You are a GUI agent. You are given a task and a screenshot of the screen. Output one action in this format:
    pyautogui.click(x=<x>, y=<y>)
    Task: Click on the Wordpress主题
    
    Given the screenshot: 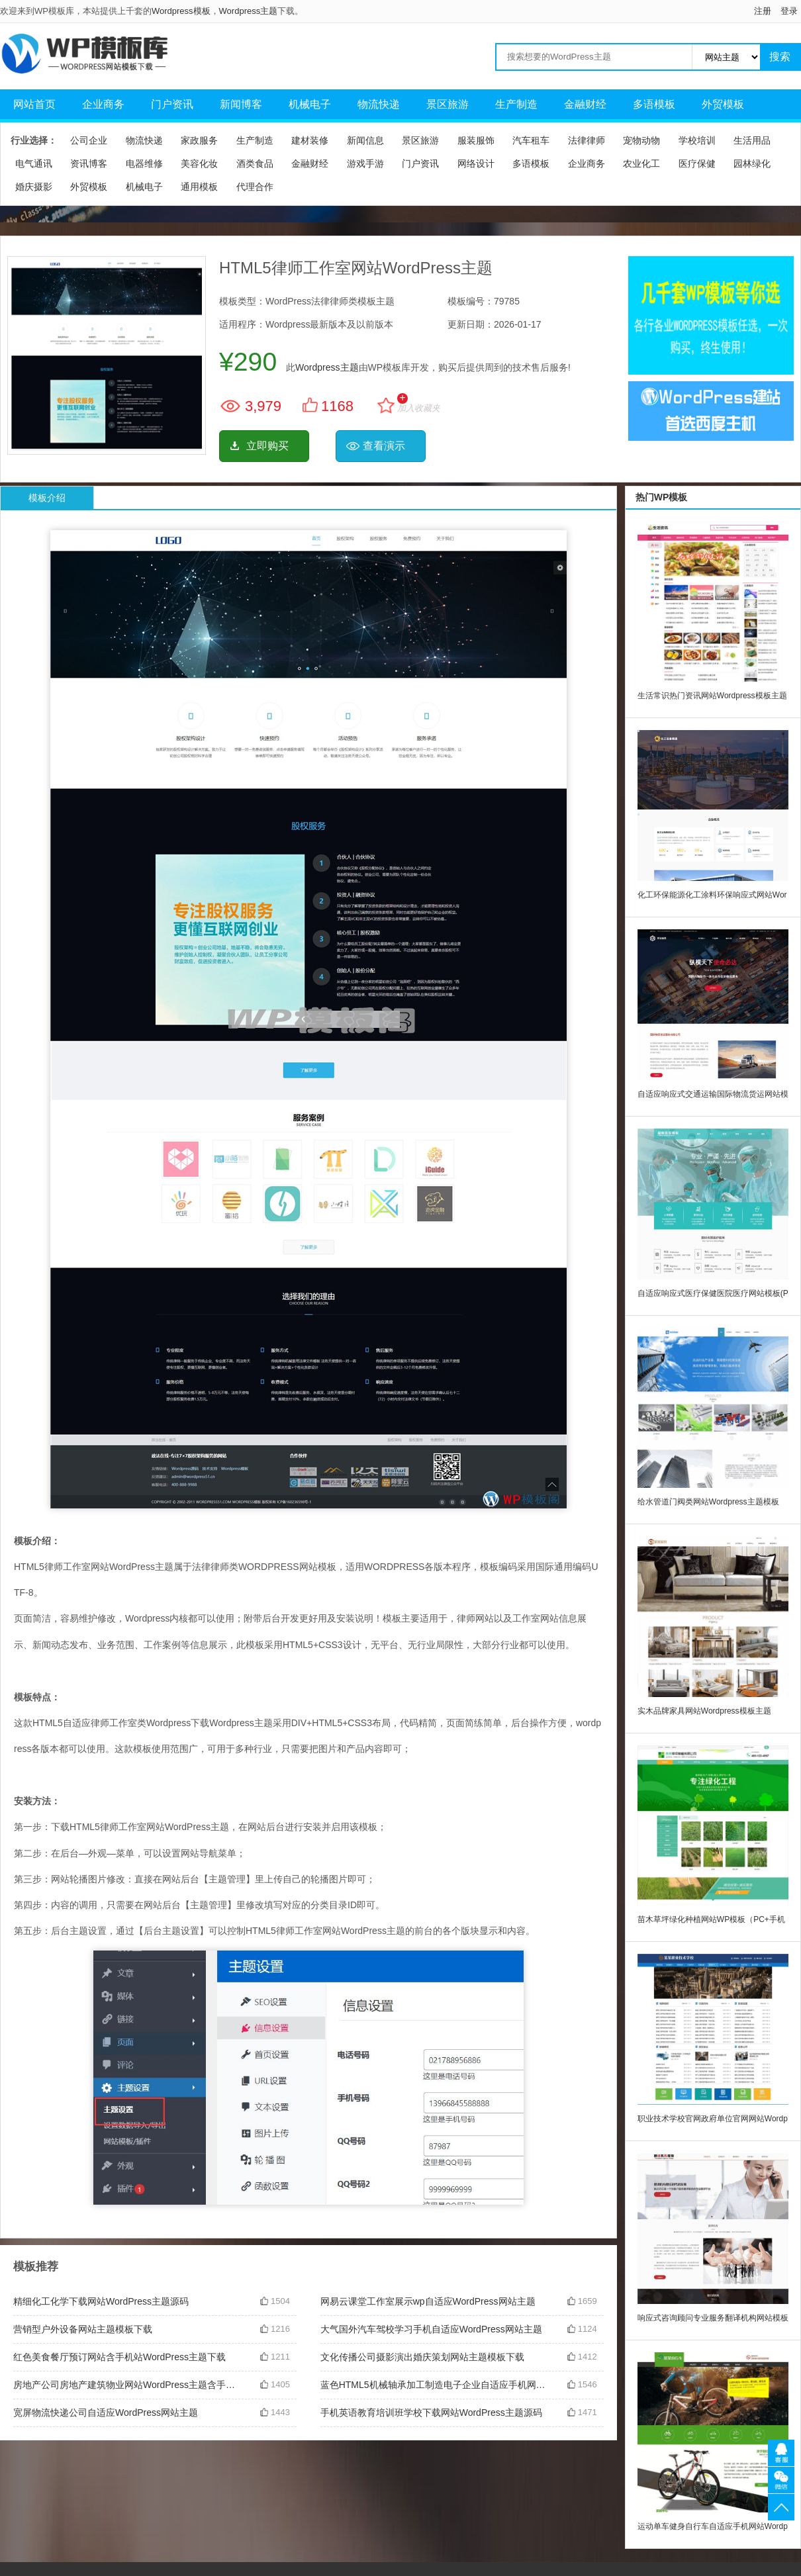 What is the action you would take?
    pyautogui.click(x=248, y=11)
    